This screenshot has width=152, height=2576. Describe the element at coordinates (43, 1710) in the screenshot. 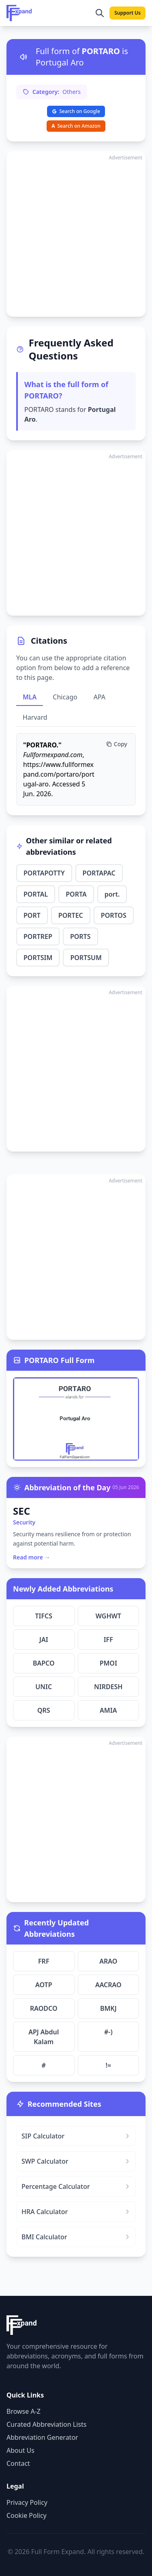

I see `QRS` at that location.